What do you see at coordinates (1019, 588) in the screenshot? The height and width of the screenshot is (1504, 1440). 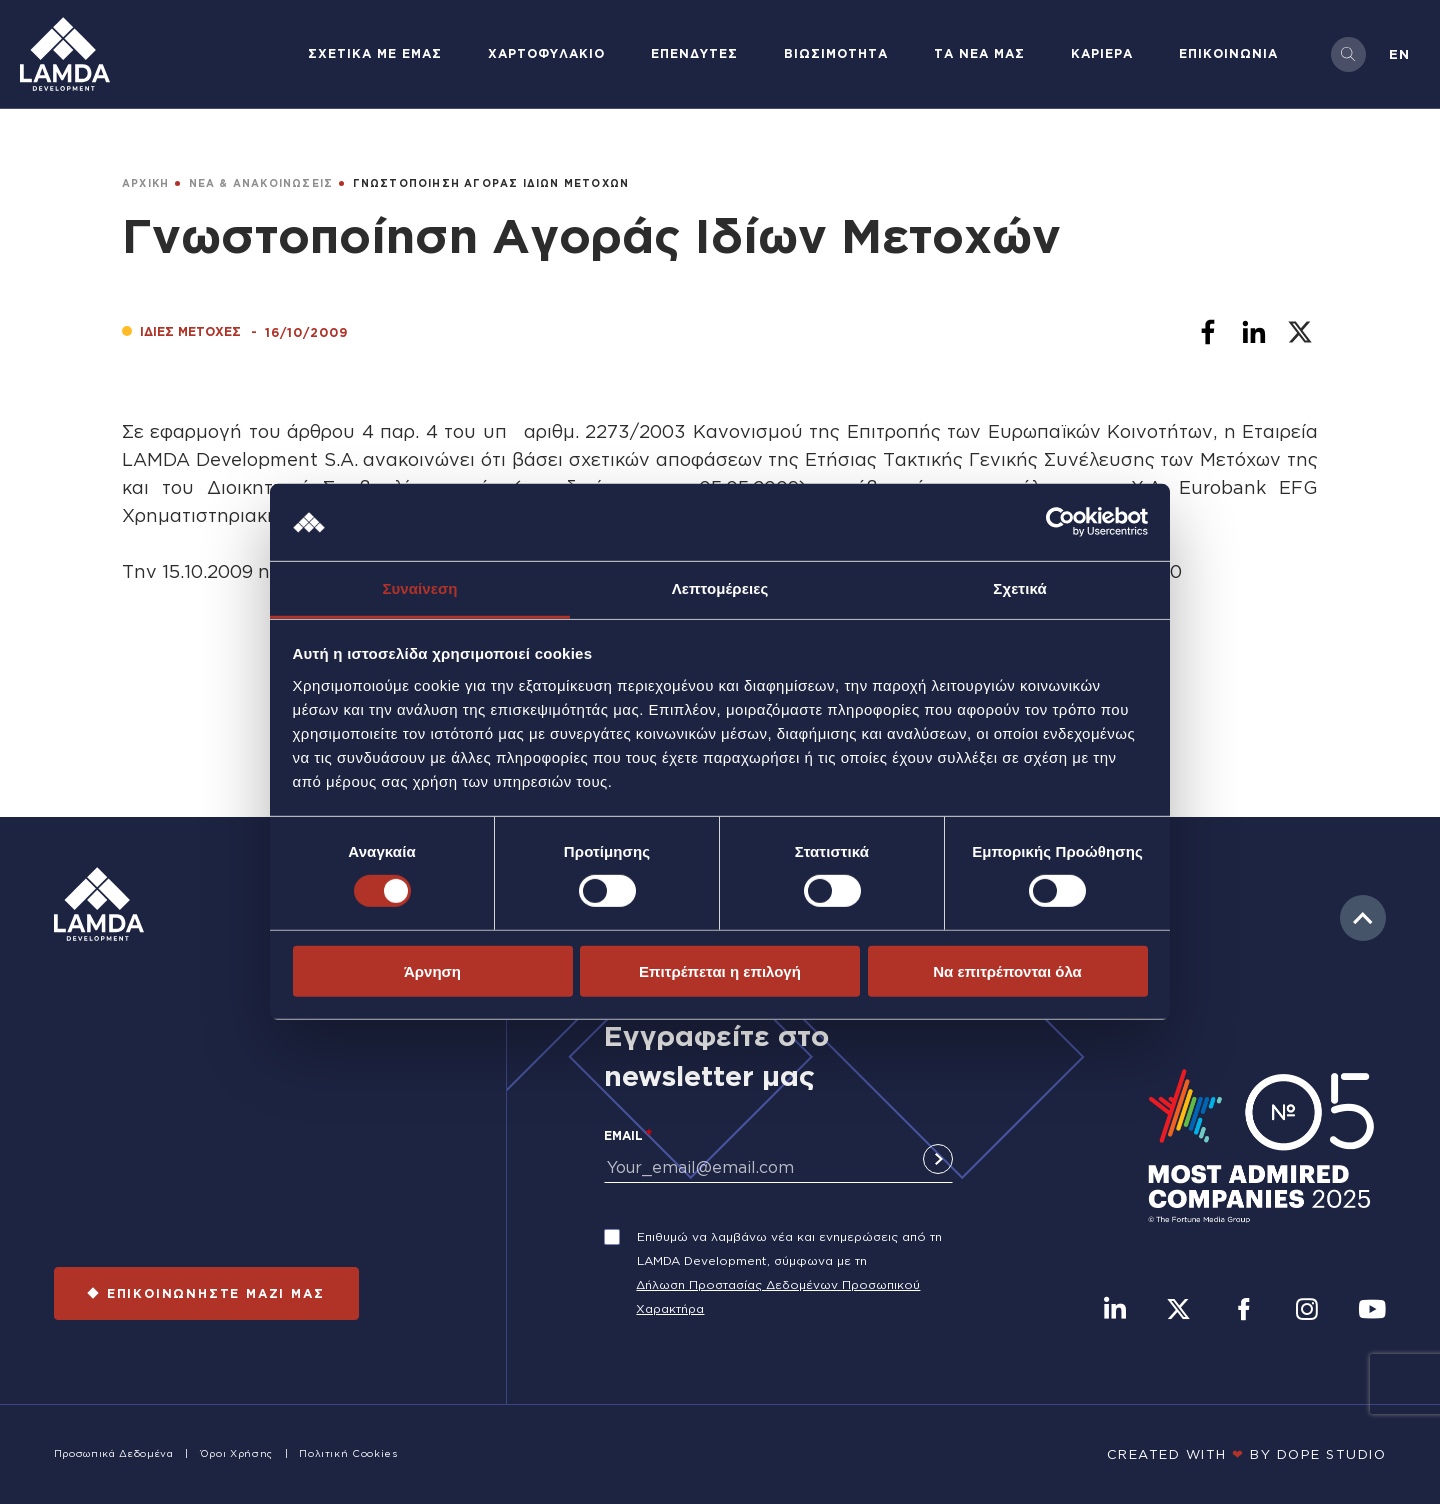 I see `Σχετικά [tab]` at bounding box center [1019, 588].